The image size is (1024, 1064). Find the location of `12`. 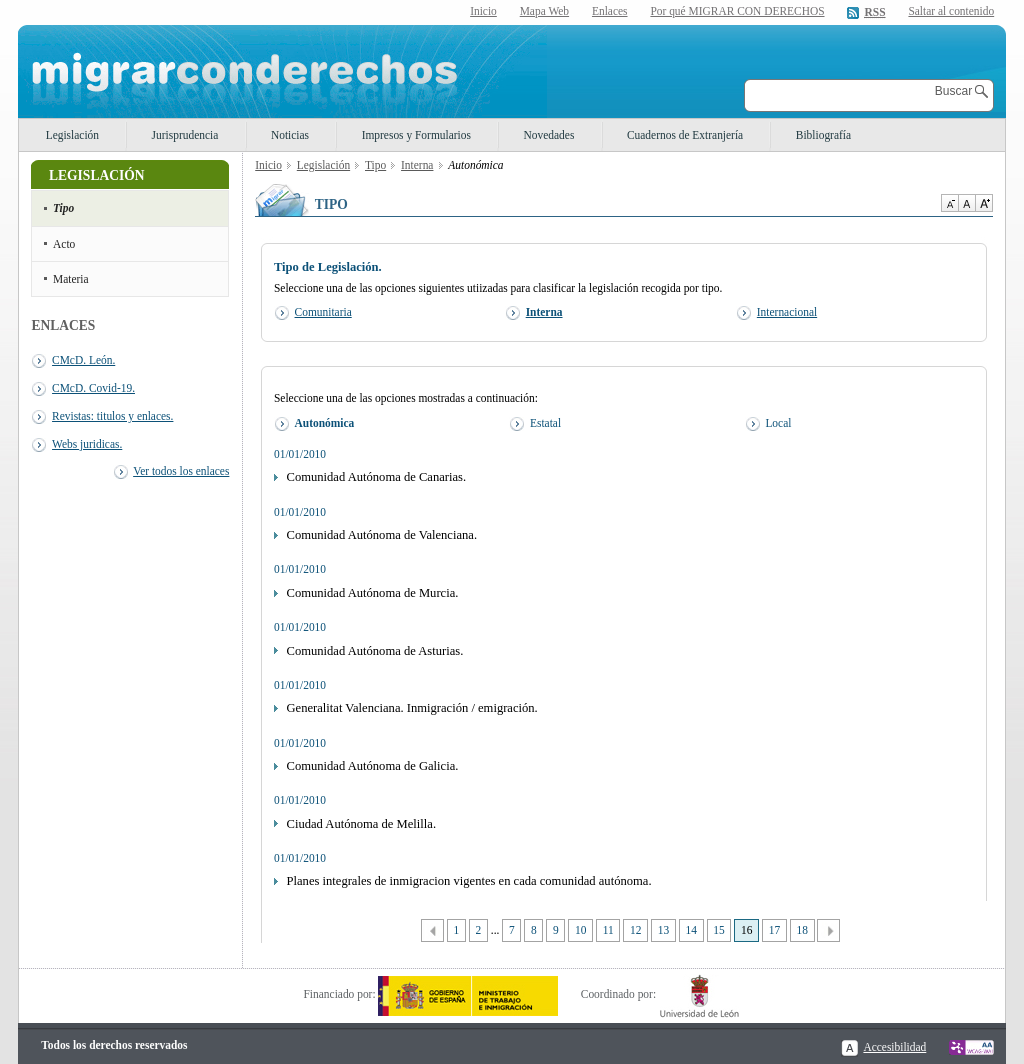

12 is located at coordinates (635, 930).